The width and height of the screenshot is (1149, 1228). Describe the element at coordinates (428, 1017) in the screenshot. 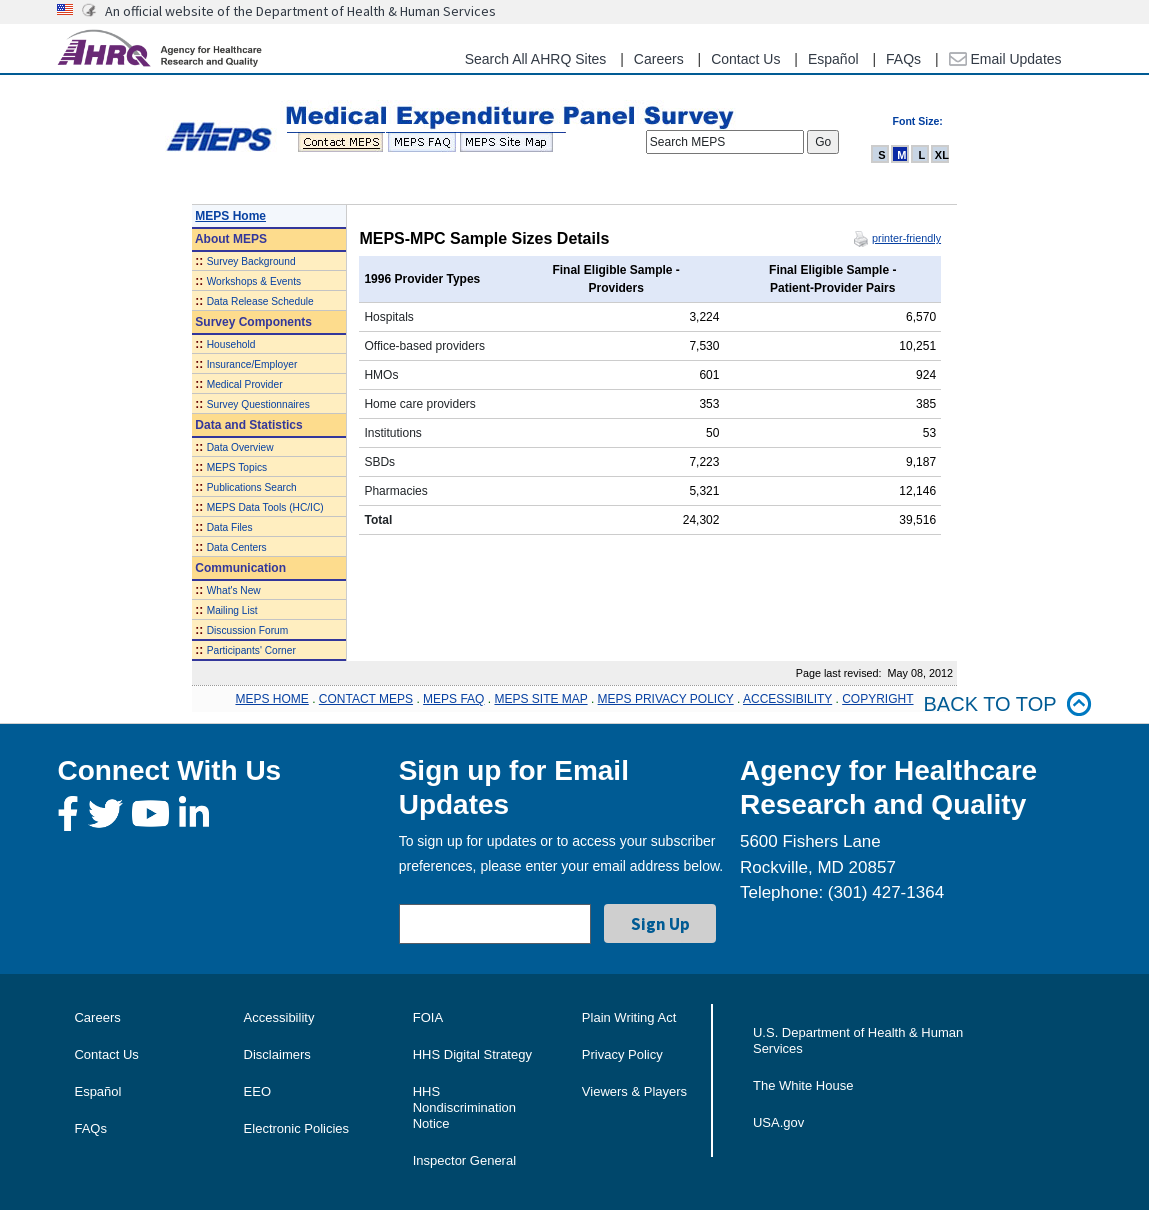

I see `FOIA` at that location.